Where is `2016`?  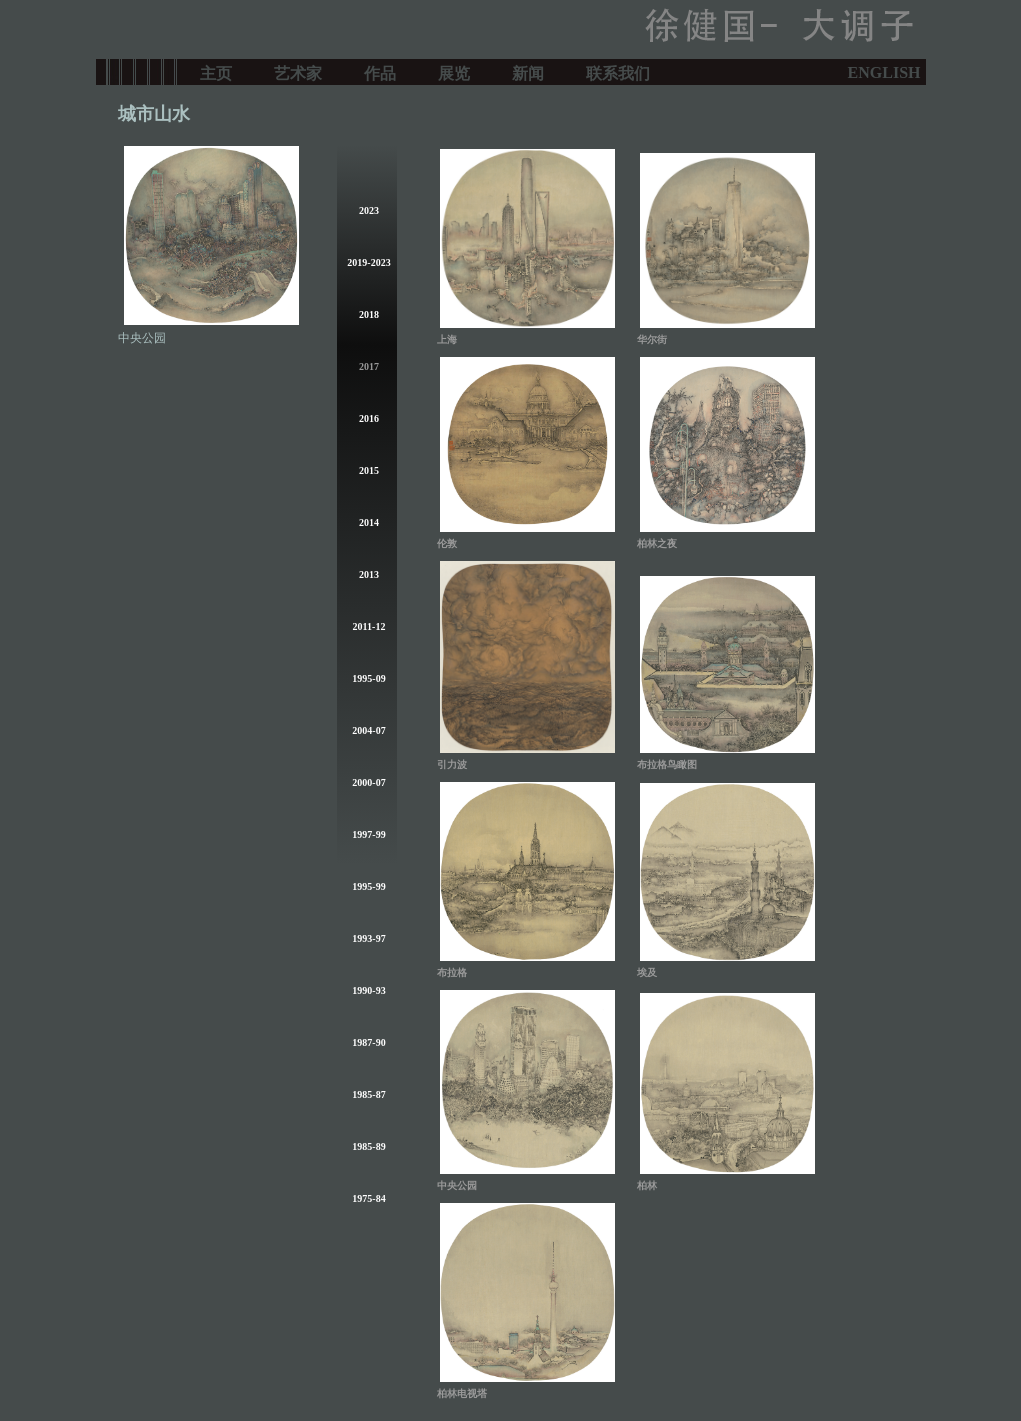
2016 is located at coordinates (369, 418).